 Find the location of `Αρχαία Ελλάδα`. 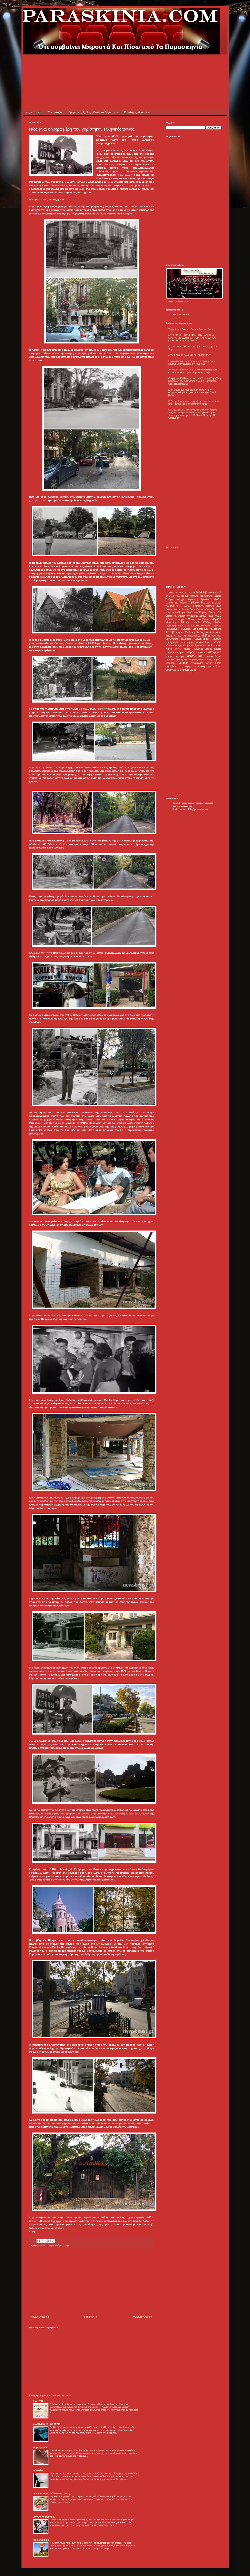

Αρχαία Ελλάδα is located at coordinates (211, 599).